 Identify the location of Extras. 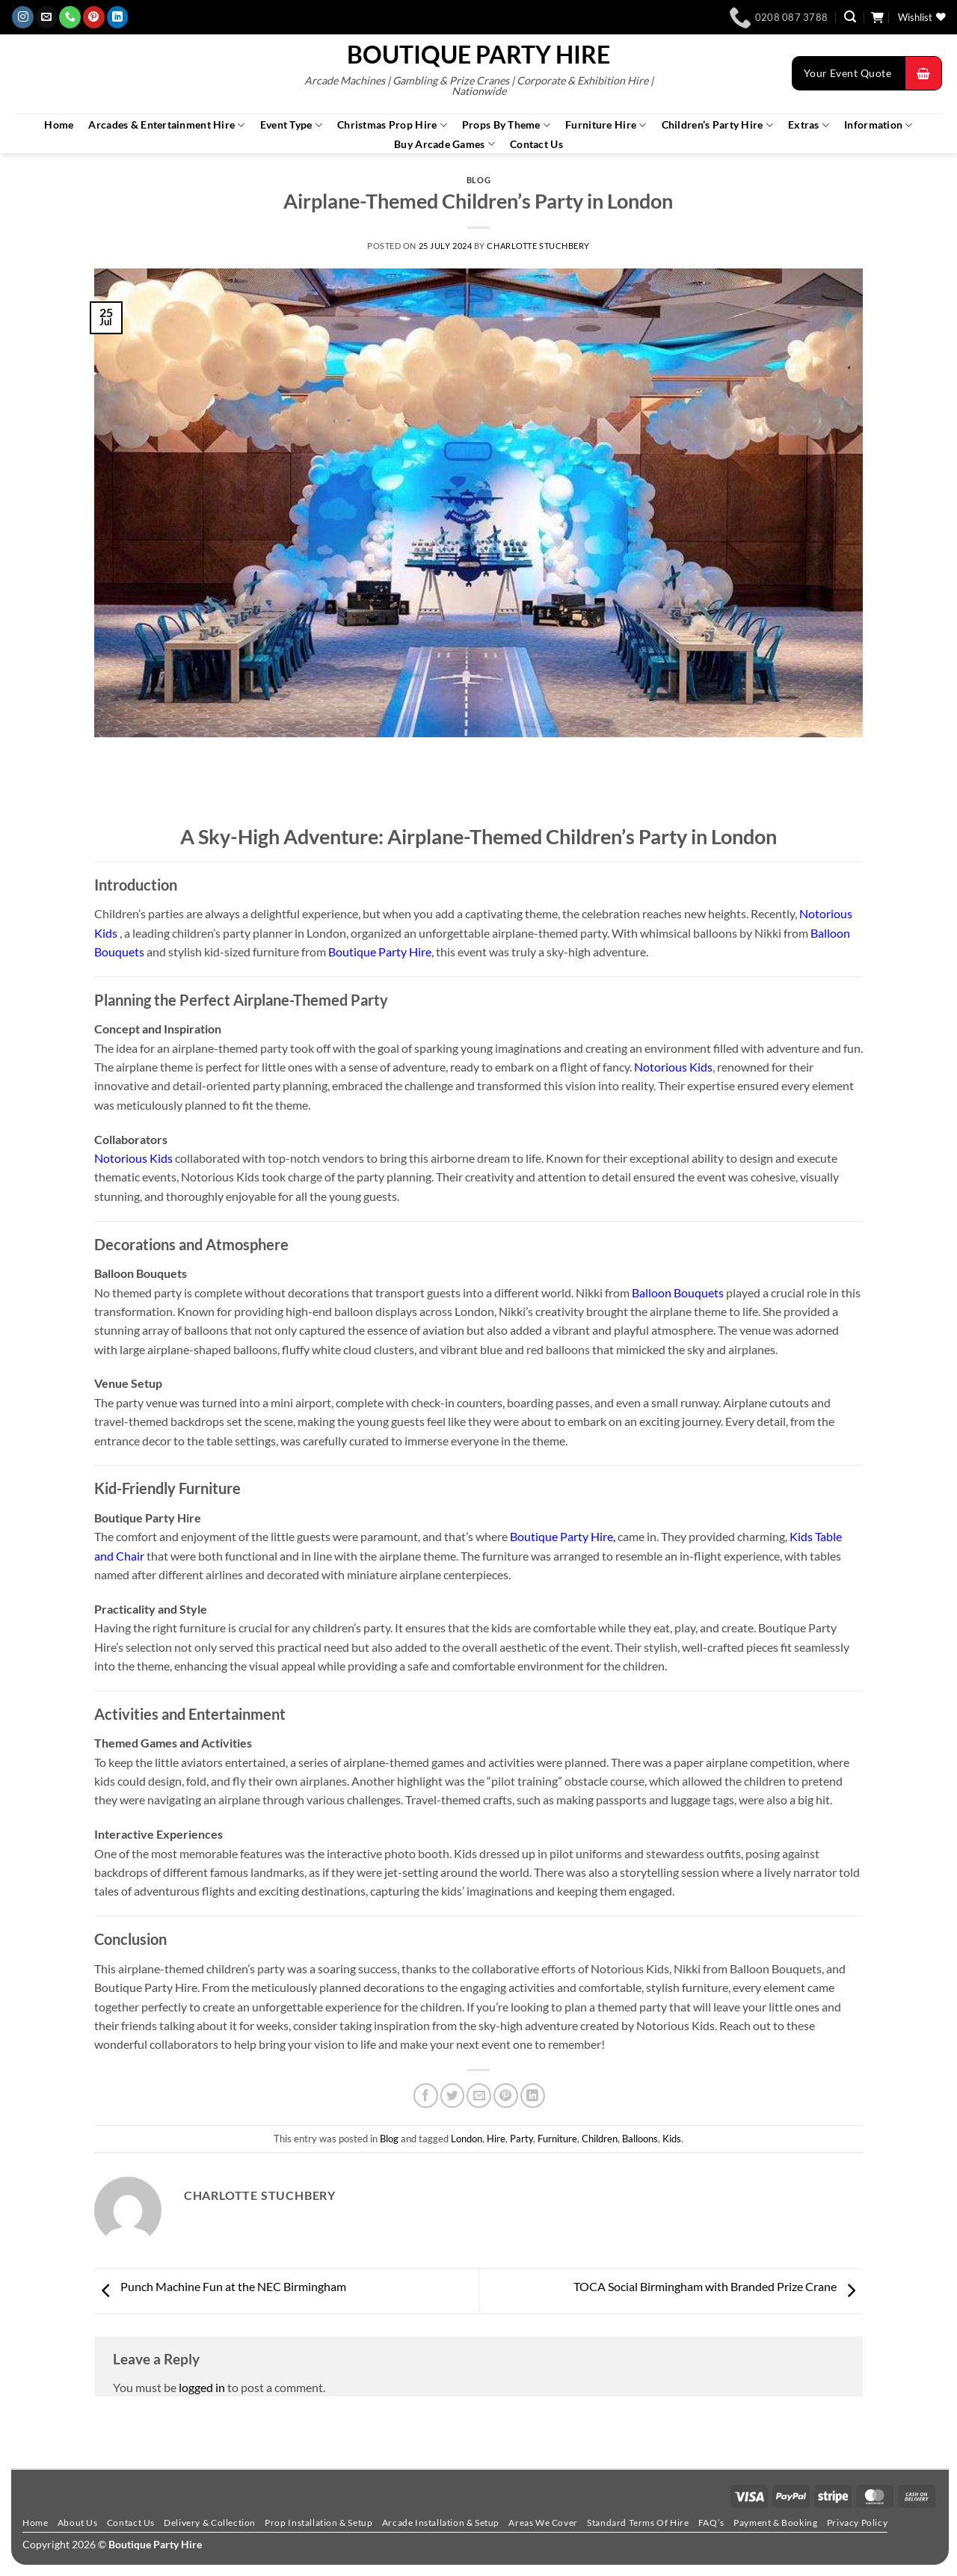
(808, 125).